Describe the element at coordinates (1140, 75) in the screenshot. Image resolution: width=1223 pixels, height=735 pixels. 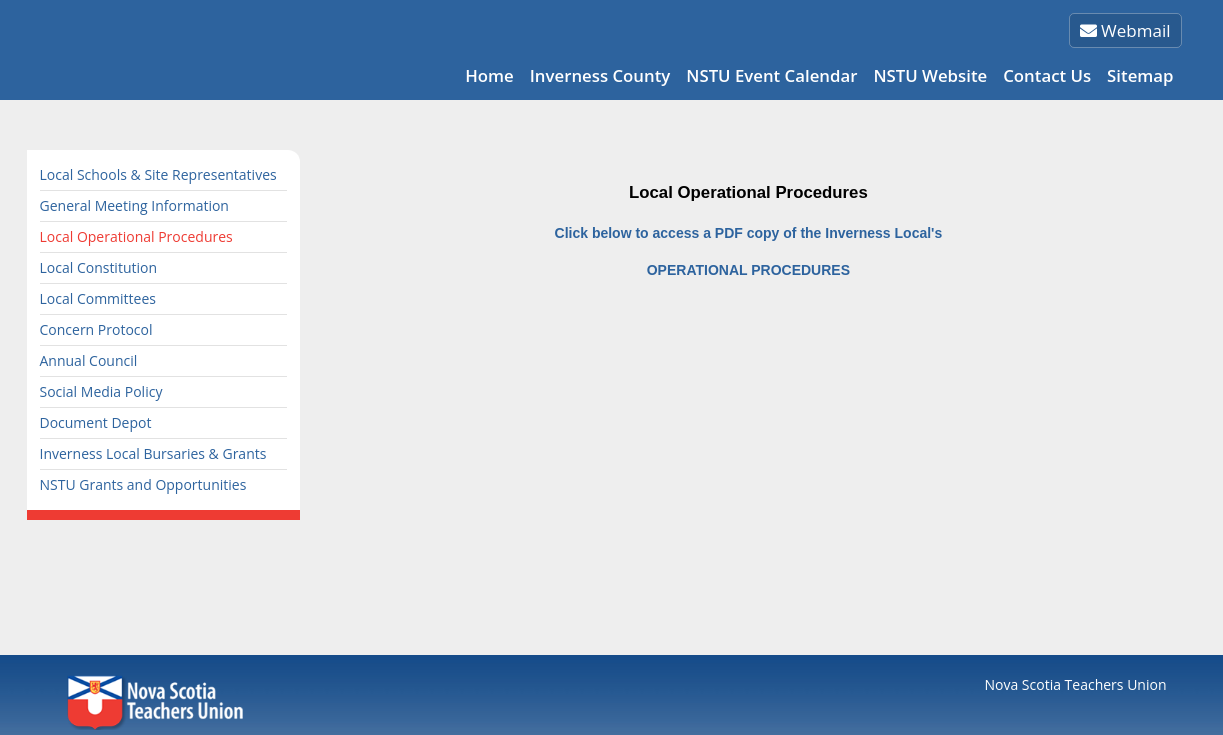
I see `Sitemap` at that location.